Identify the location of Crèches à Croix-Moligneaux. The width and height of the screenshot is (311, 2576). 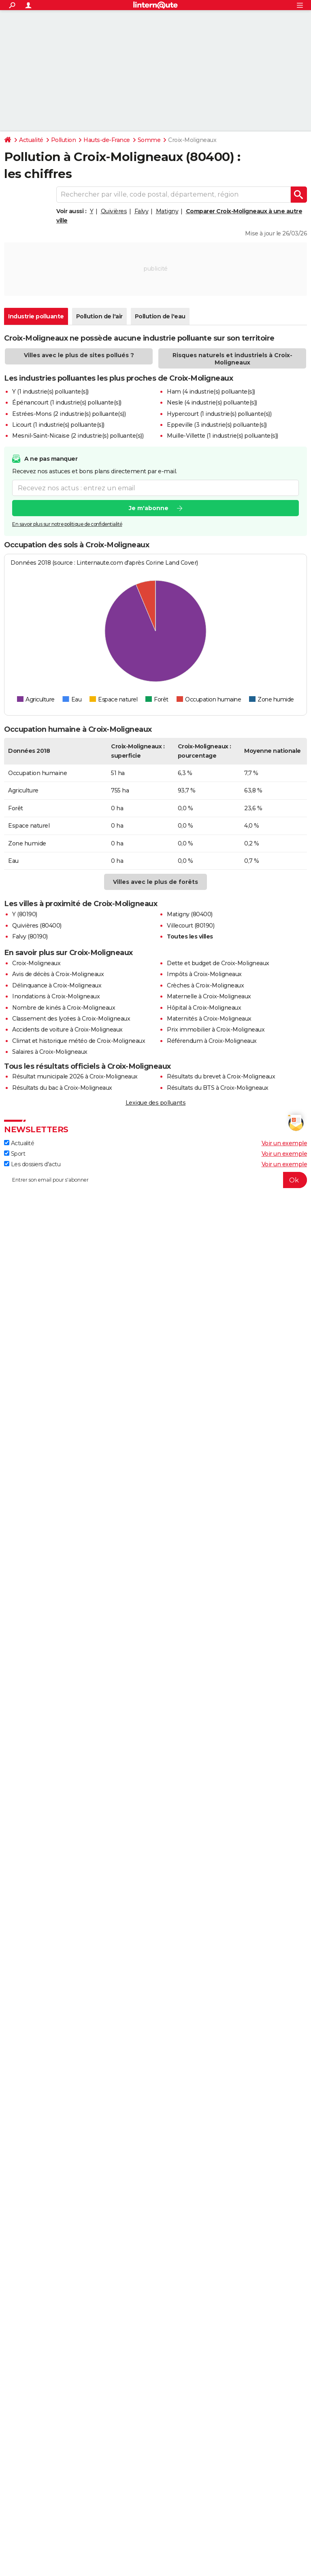
(205, 985).